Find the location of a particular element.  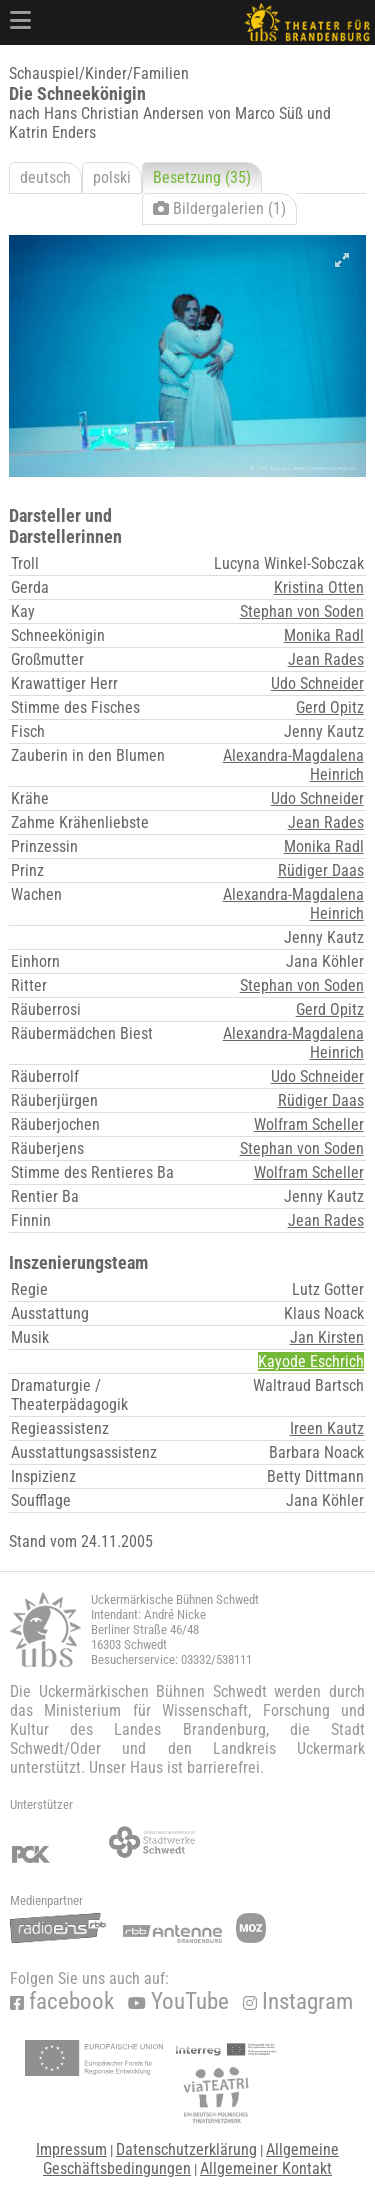

Gerd Opitz is located at coordinates (330, 707).